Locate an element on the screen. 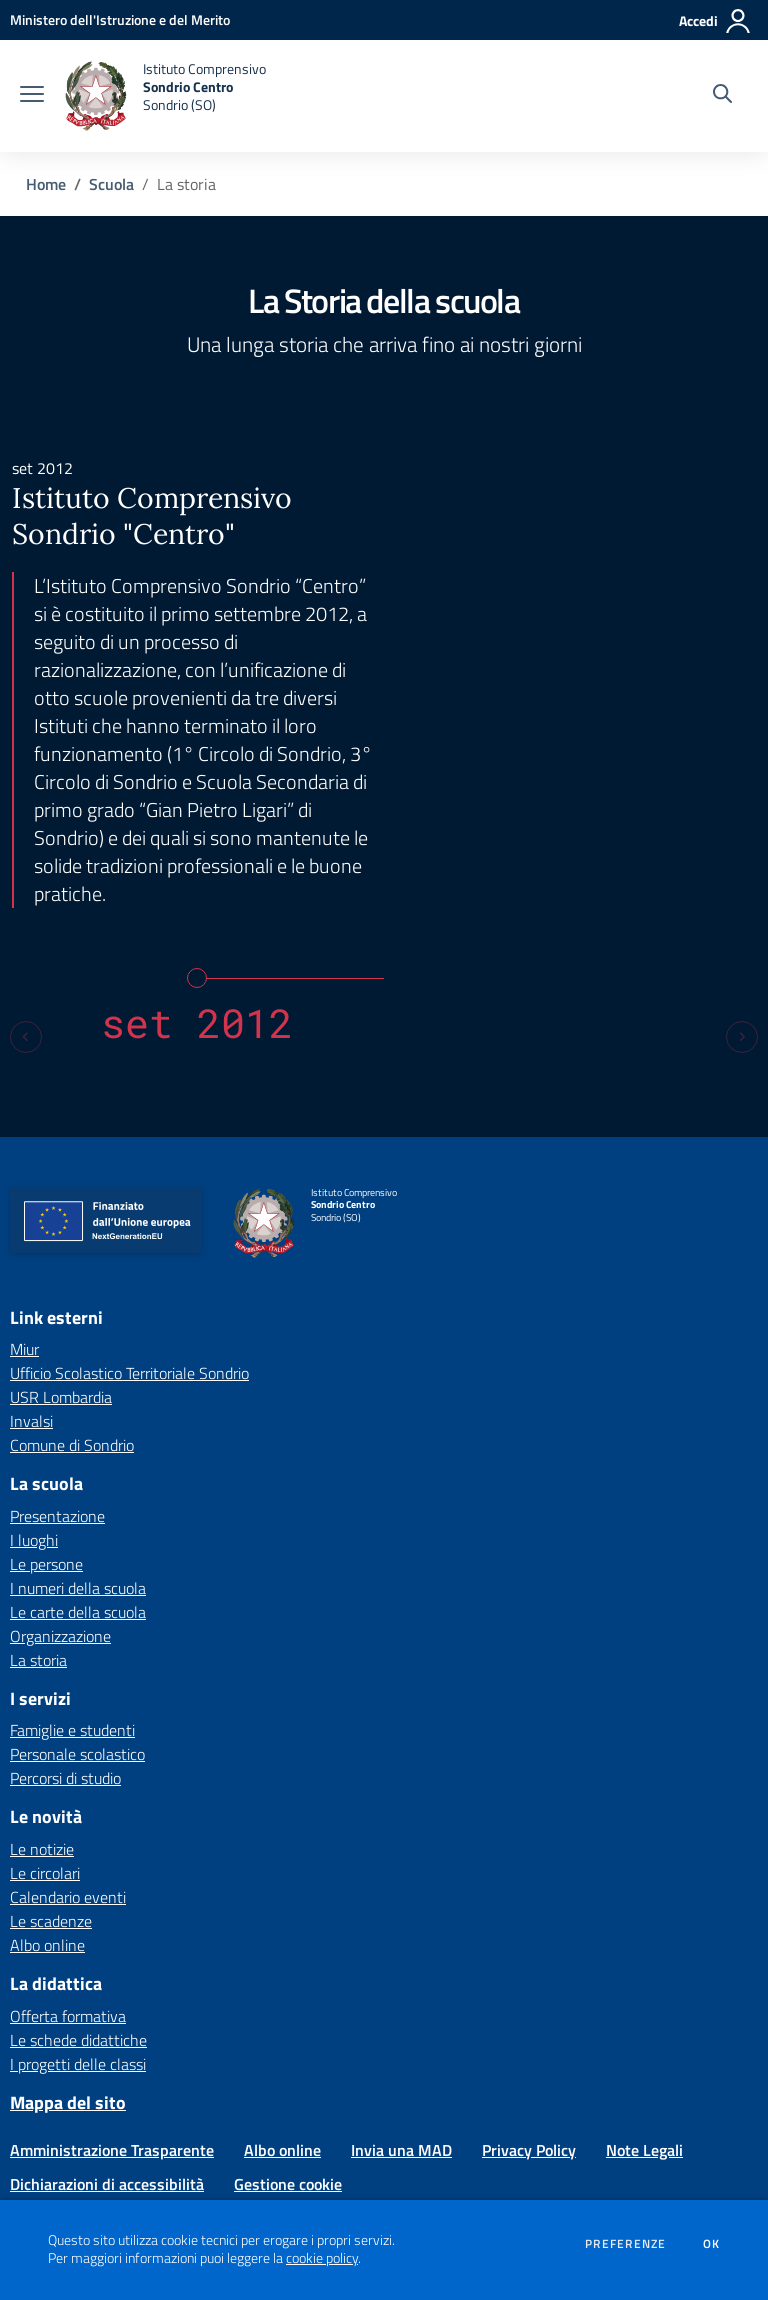 This screenshot has width=768, height=2300. Famiglie e studenti is located at coordinates (72, 1499).